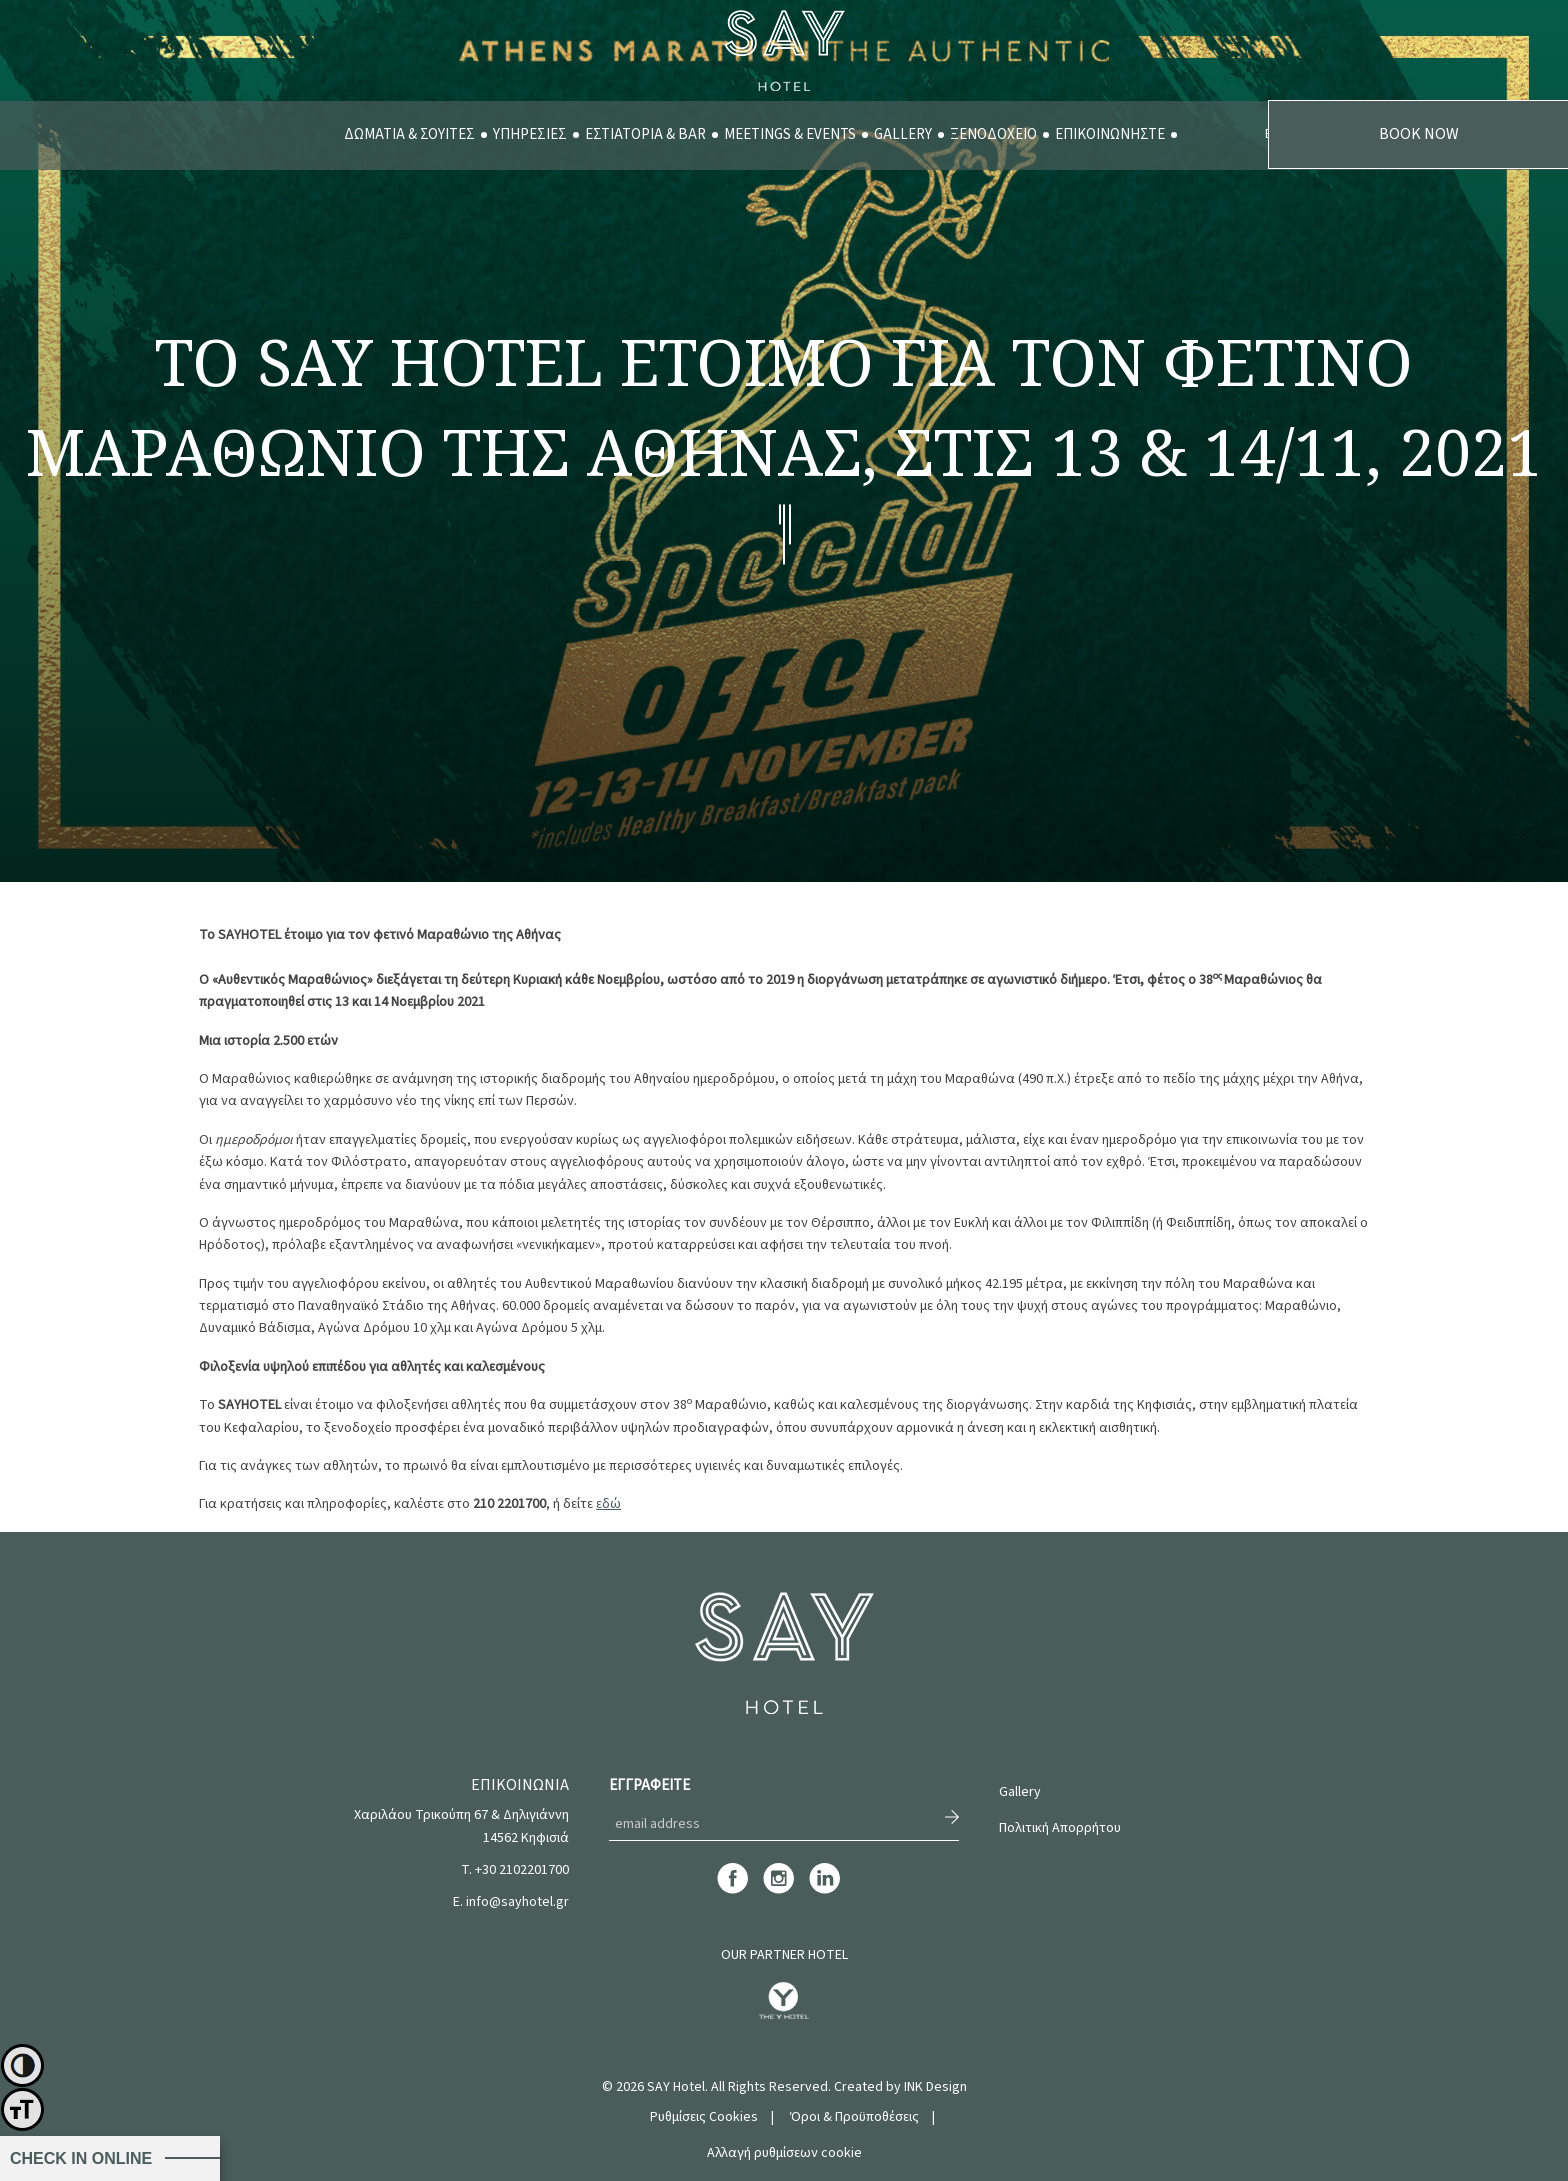 This screenshot has height=2181, width=1568. What do you see at coordinates (790, 134) in the screenshot?
I see `MEETINGS & EVENTS` at bounding box center [790, 134].